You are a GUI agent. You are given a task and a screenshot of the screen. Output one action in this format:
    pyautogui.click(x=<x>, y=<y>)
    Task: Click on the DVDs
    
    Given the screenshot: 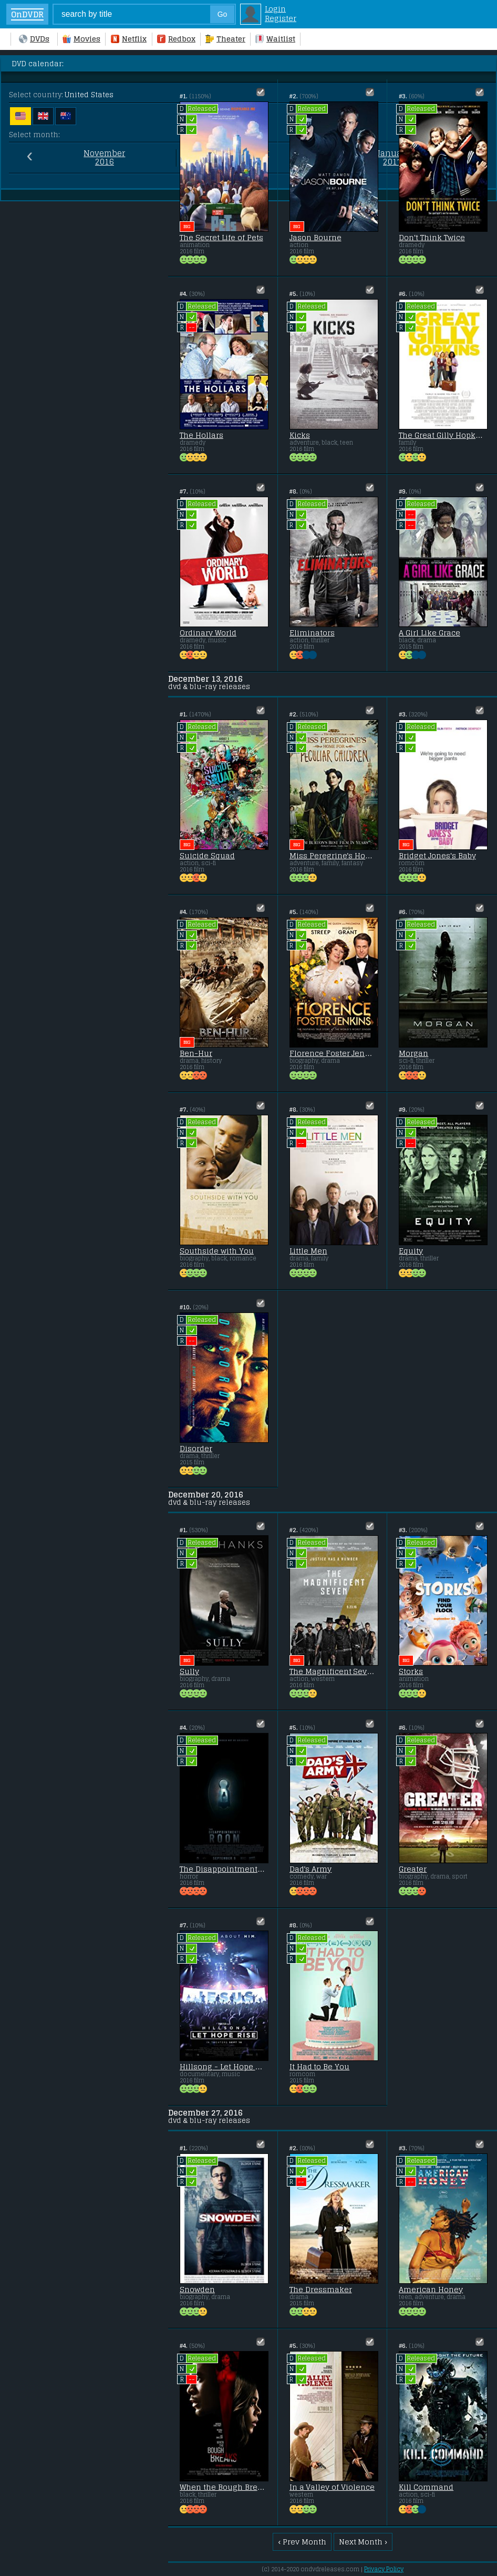 What is the action you would take?
    pyautogui.click(x=34, y=39)
    